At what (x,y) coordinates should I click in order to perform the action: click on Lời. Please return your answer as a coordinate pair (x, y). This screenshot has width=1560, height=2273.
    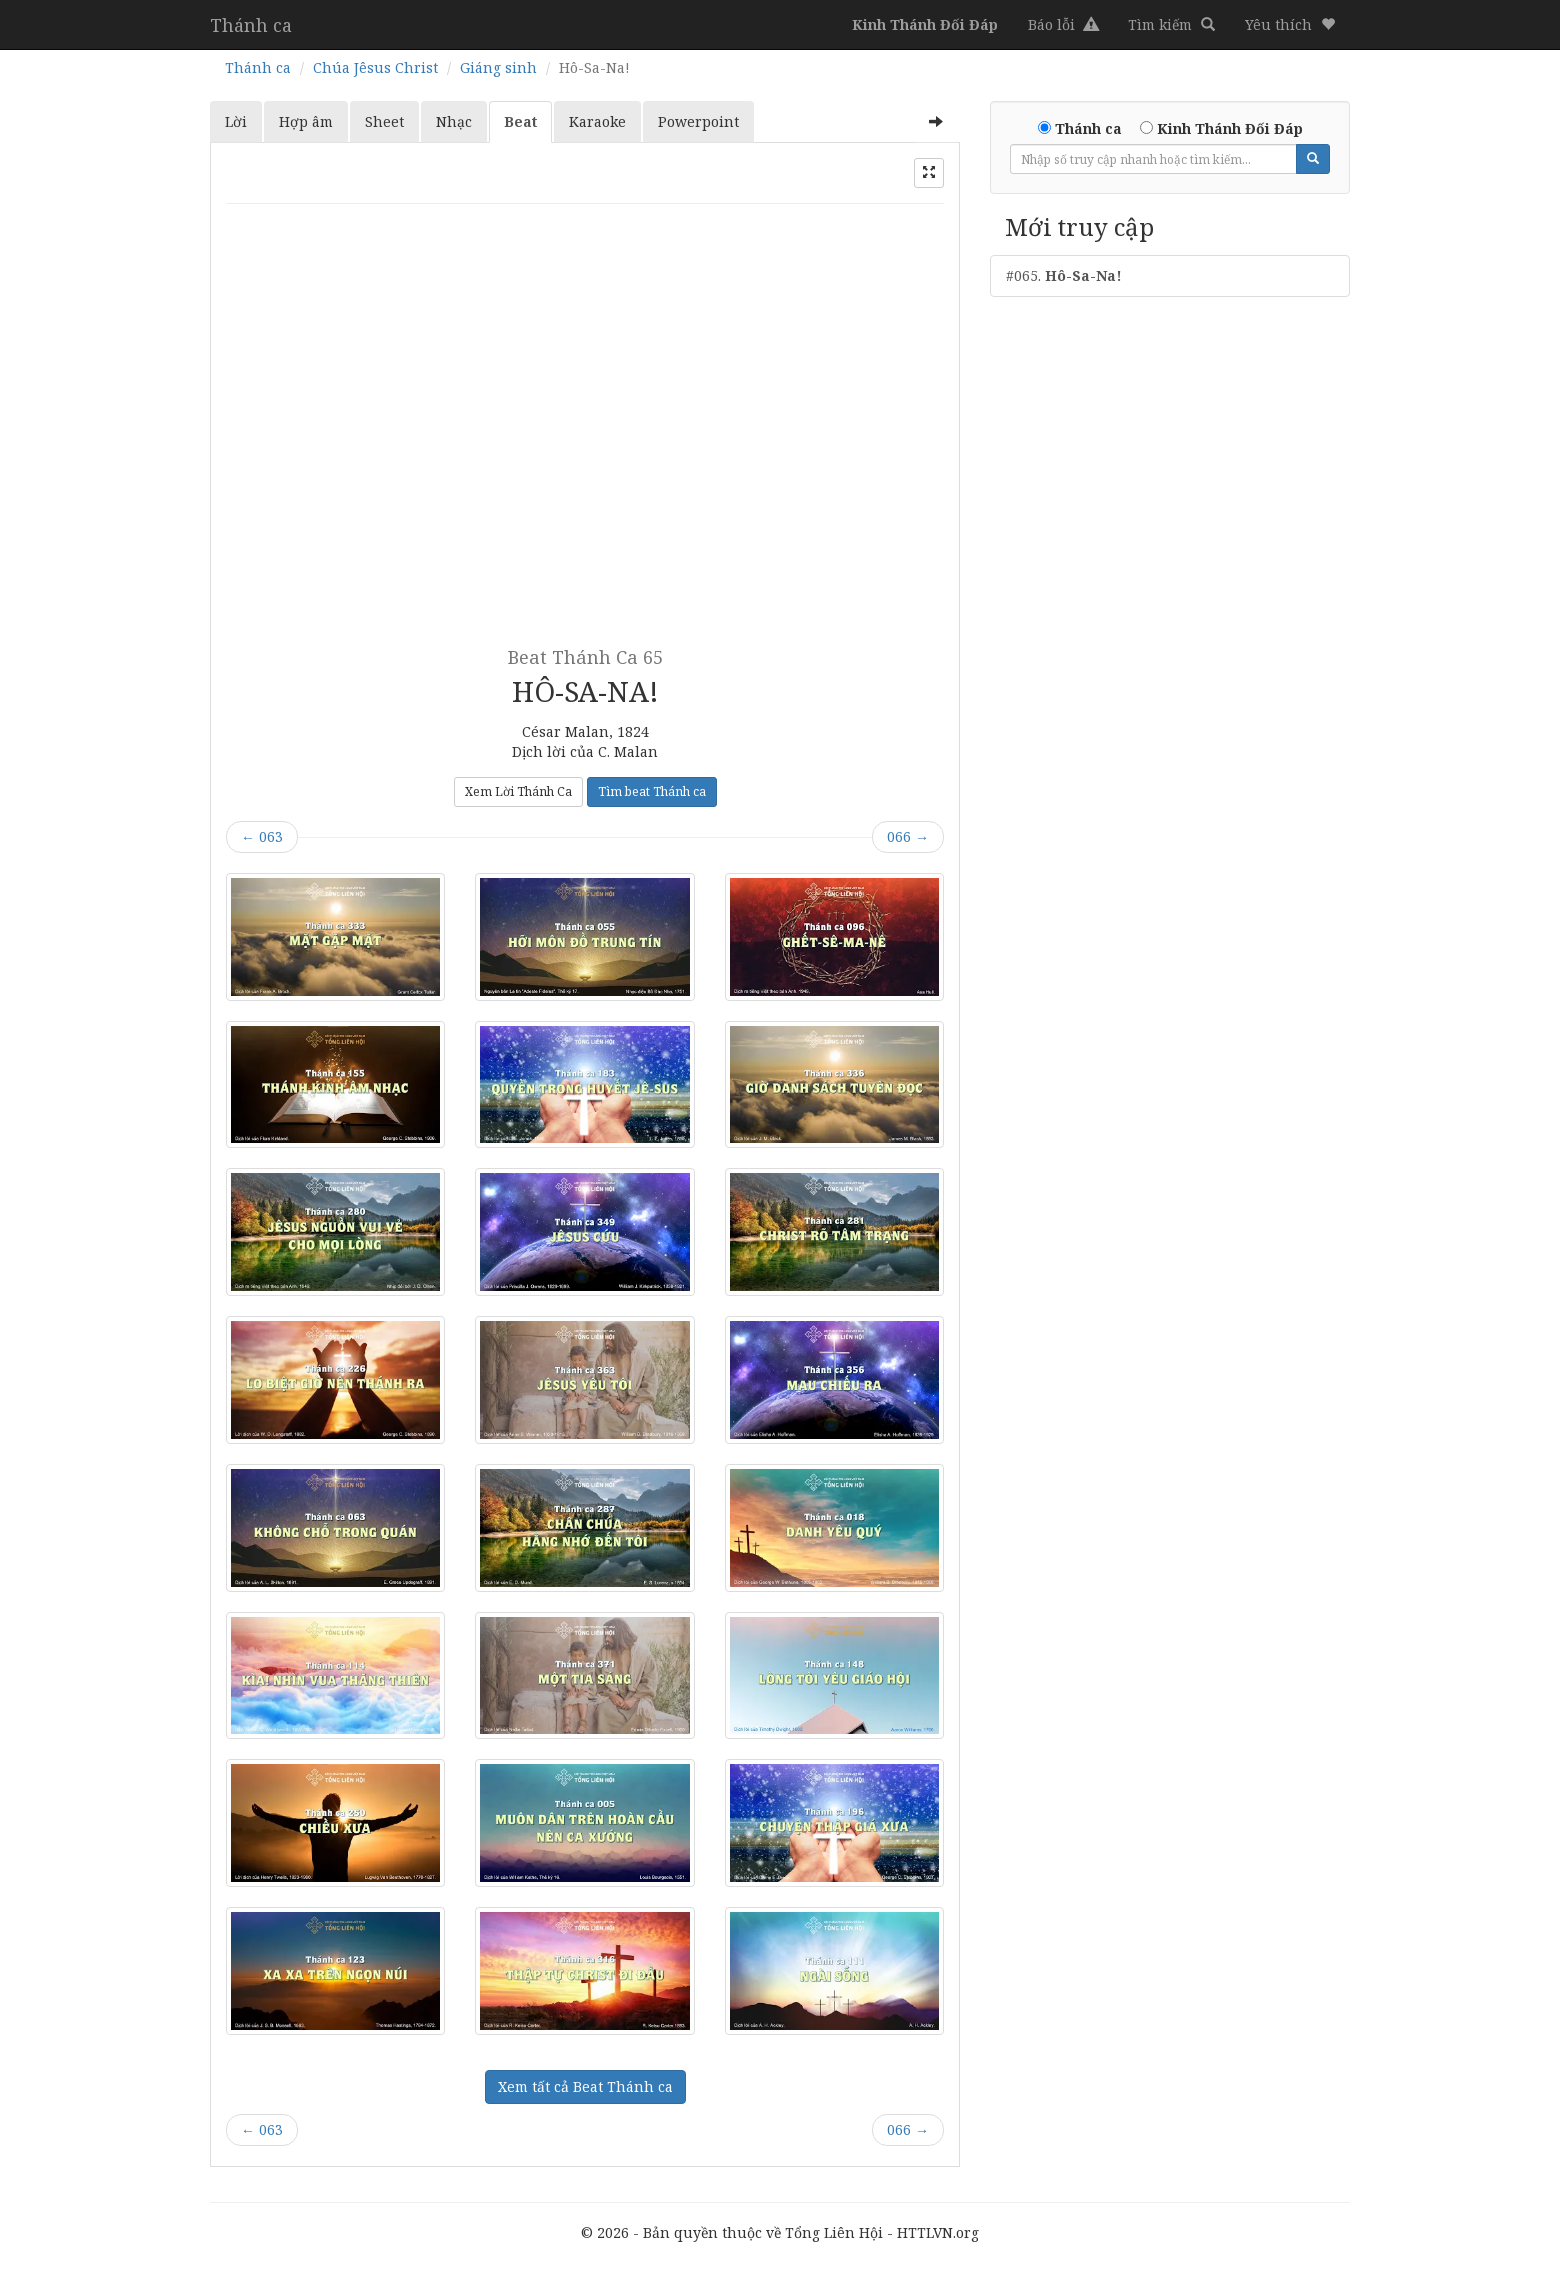
    Looking at the image, I should click on (236, 121).